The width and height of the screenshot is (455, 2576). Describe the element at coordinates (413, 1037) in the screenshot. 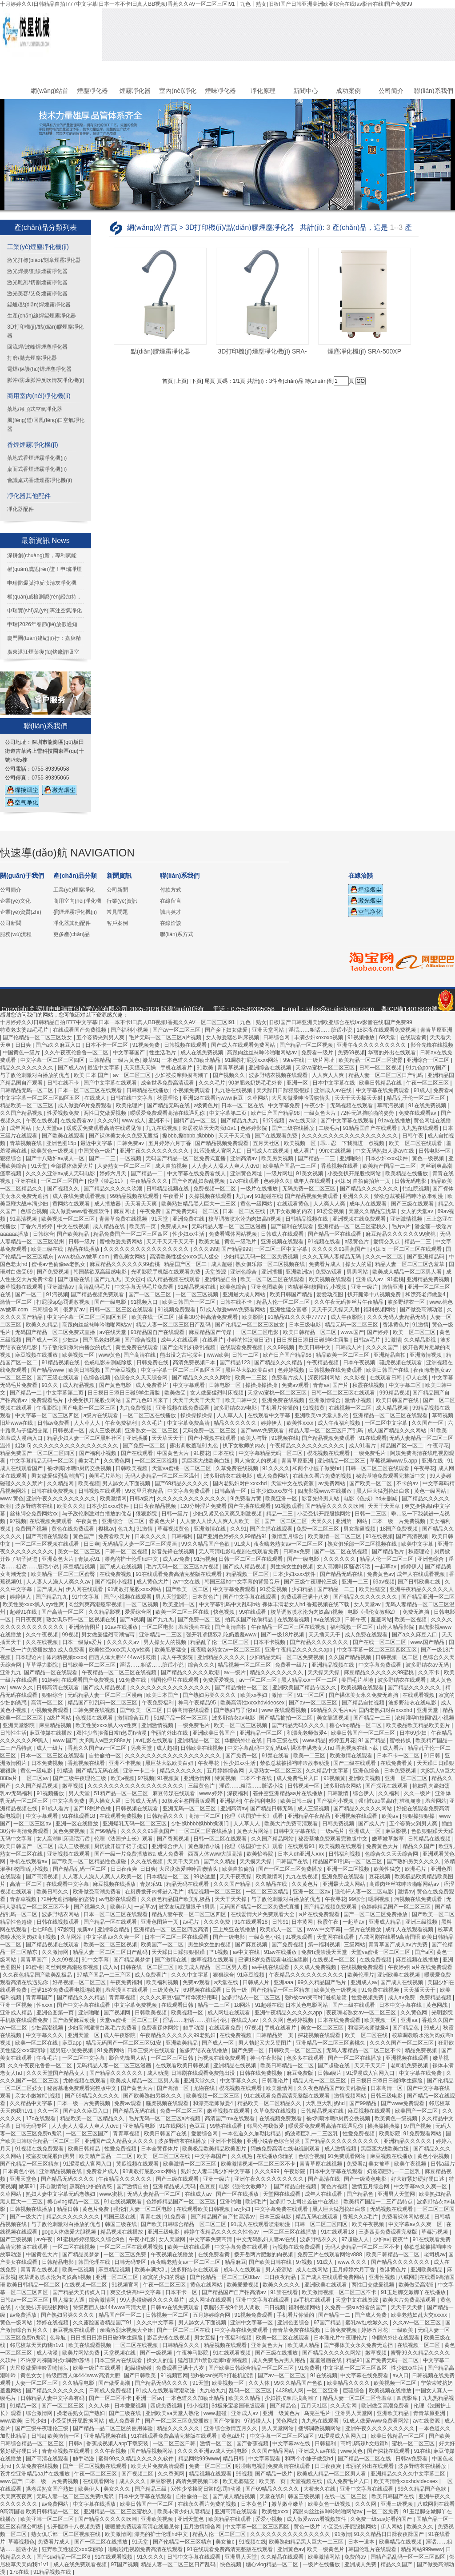

I see `在线观看黄` at that location.